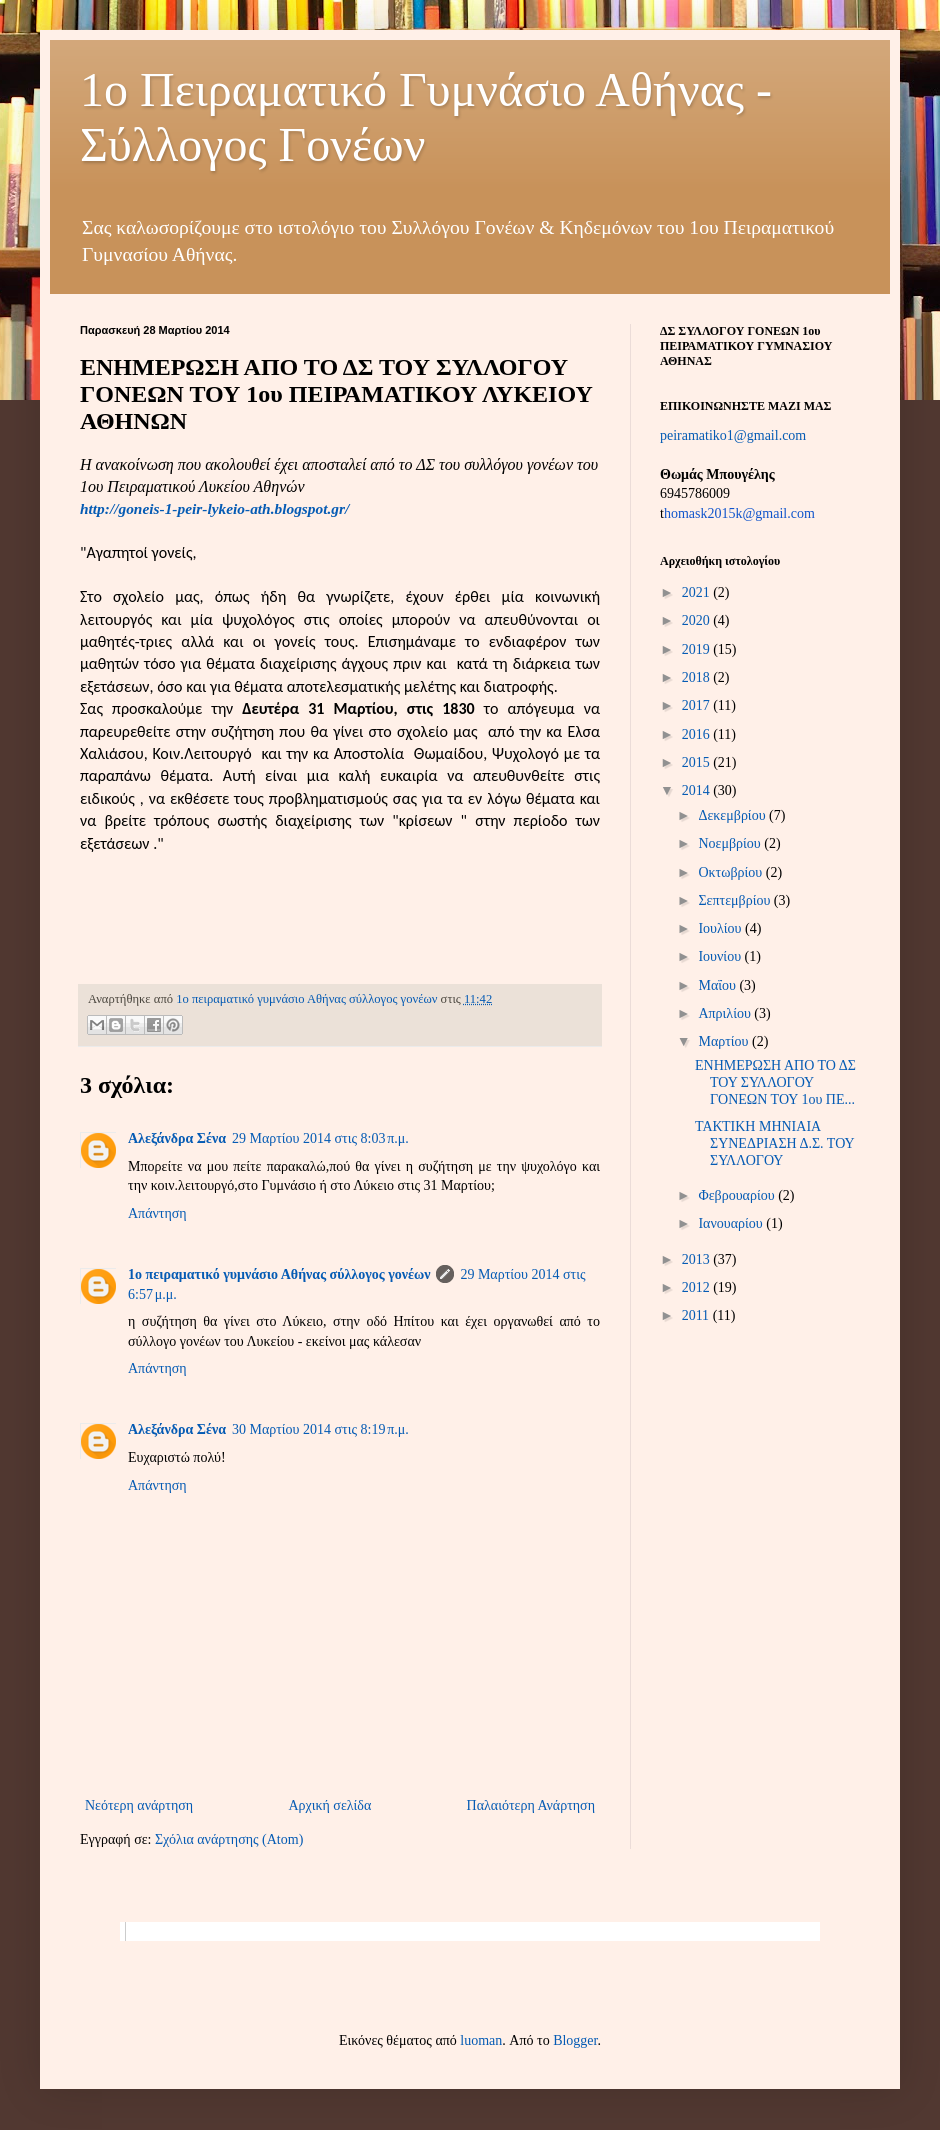 This screenshot has height=2130, width=940. What do you see at coordinates (139, 1805) in the screenshot?
I see `Νεότερη ανάρτηση` at bounding box center [139, 1805].